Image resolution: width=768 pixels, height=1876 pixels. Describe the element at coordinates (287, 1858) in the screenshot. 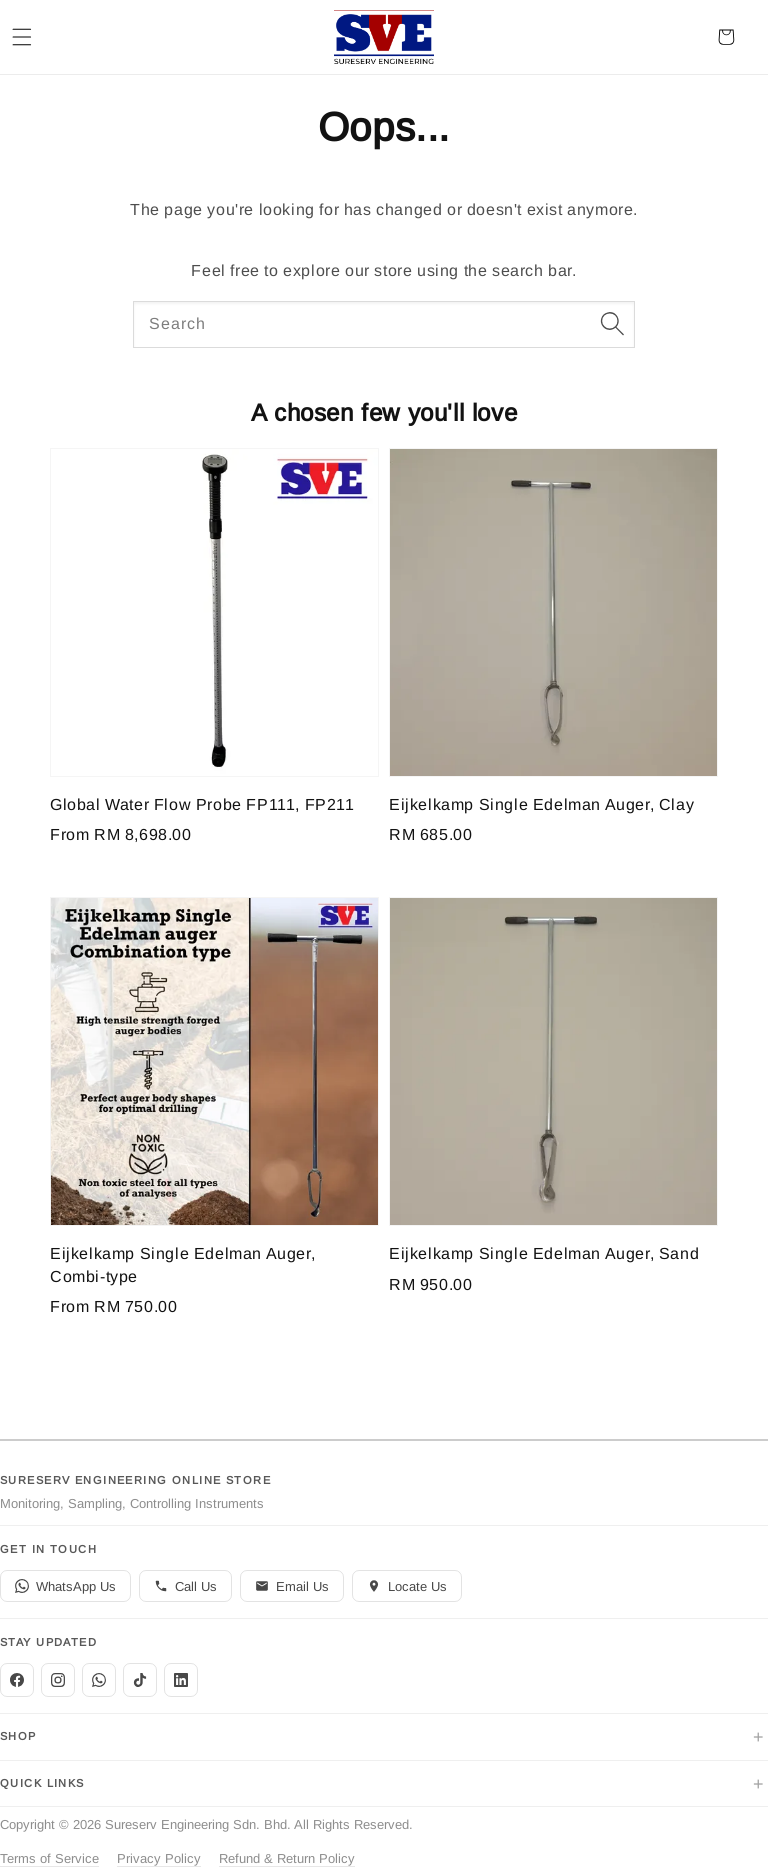

I see `Refund & Return Policy` at that location.